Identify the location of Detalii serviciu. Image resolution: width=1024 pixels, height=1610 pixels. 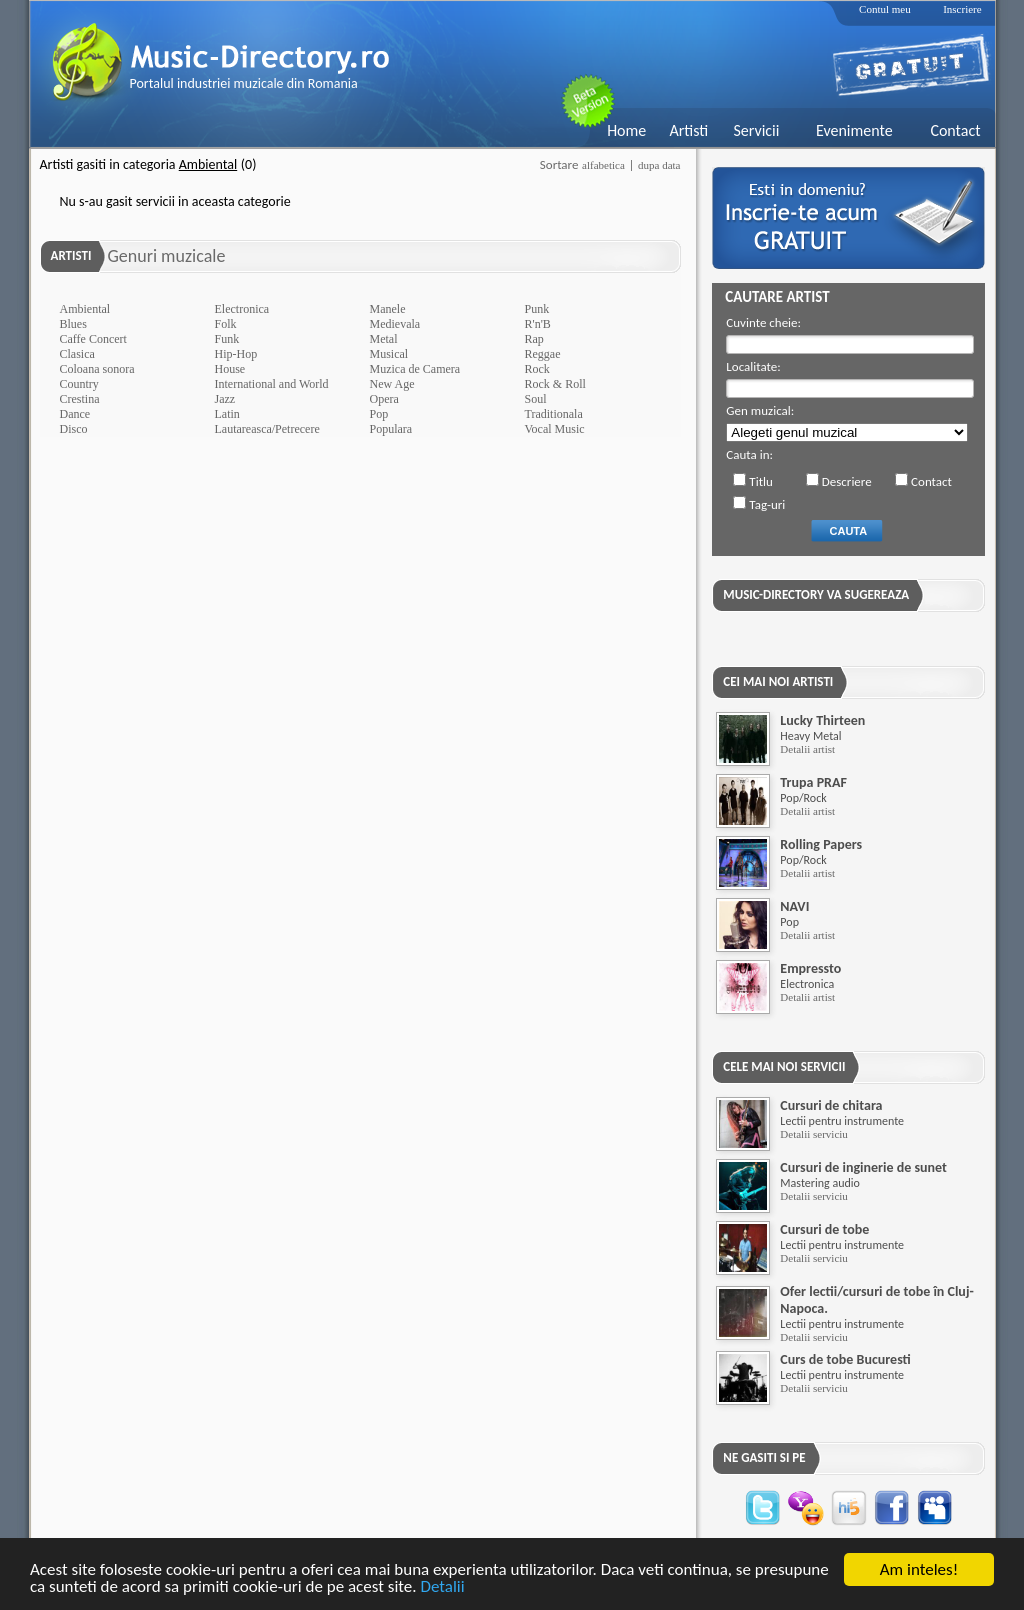
(814, 1134).